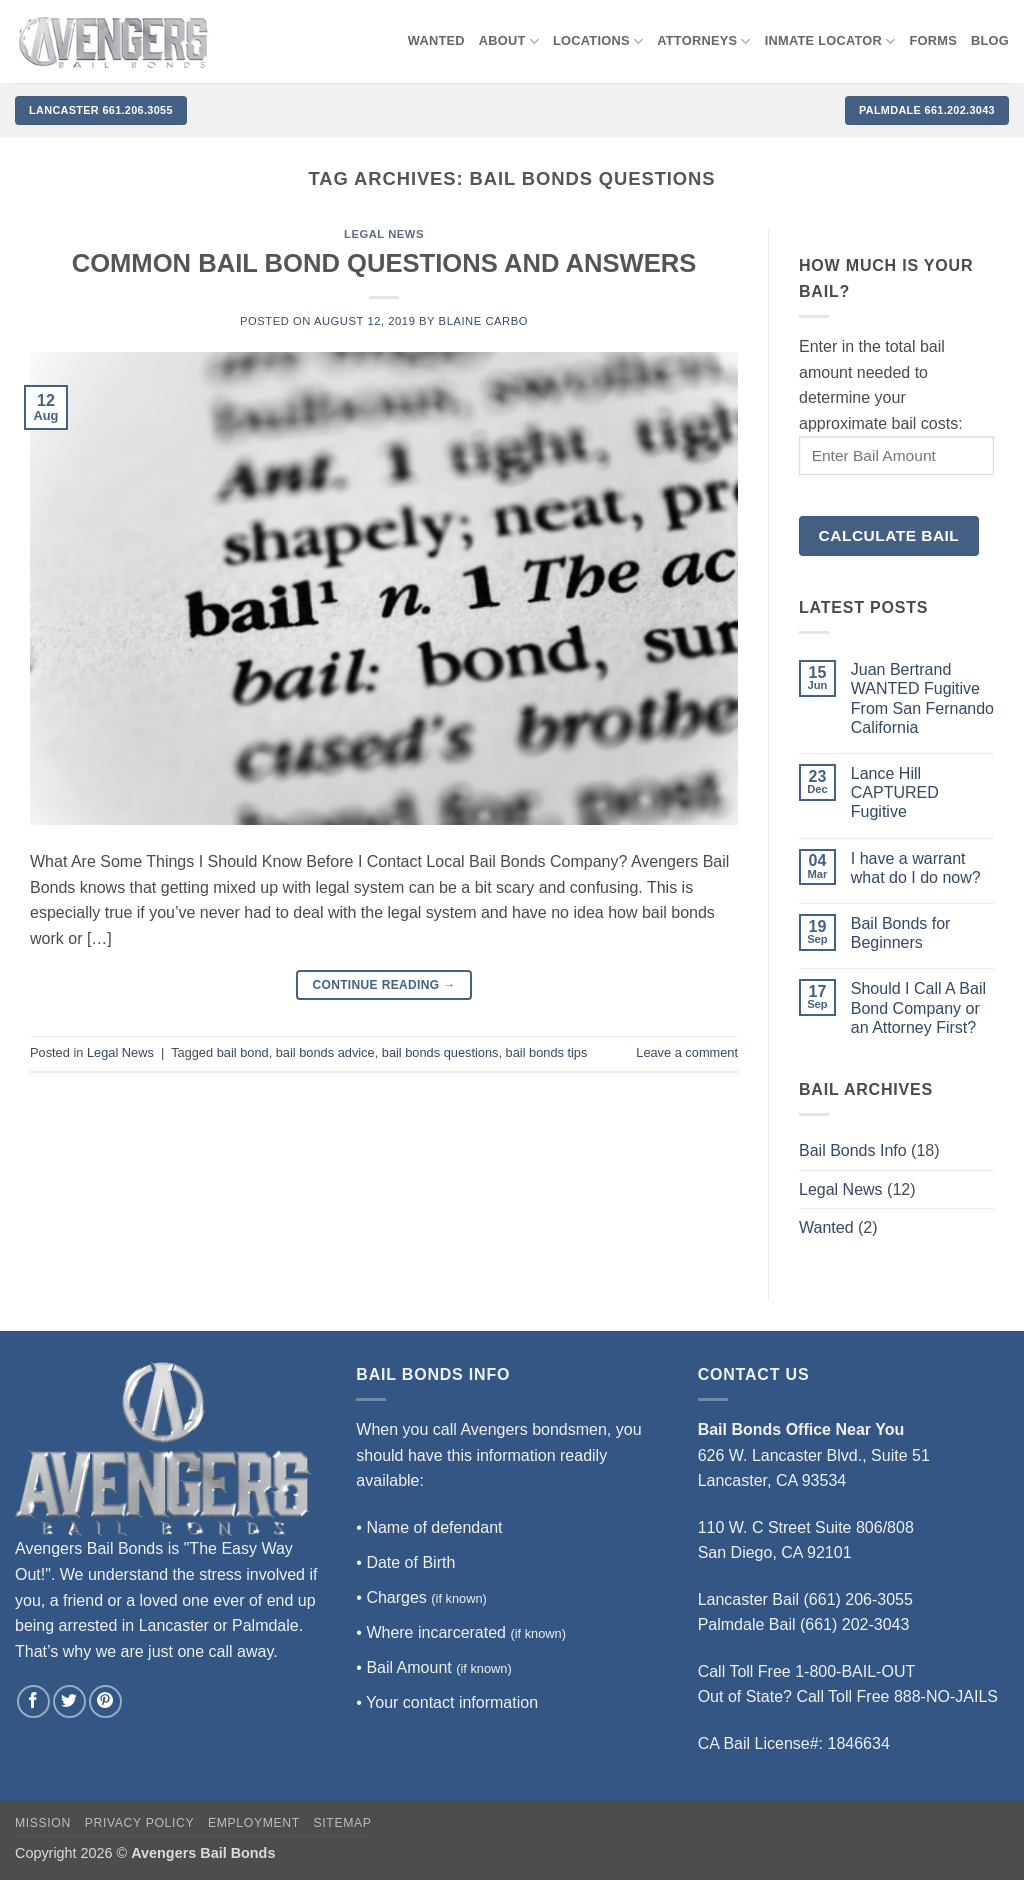 This screenshot has height=1880, width=1024. Describe the element at coordinates (859, 1743) in the screenshot. I see `1846634` at that location.